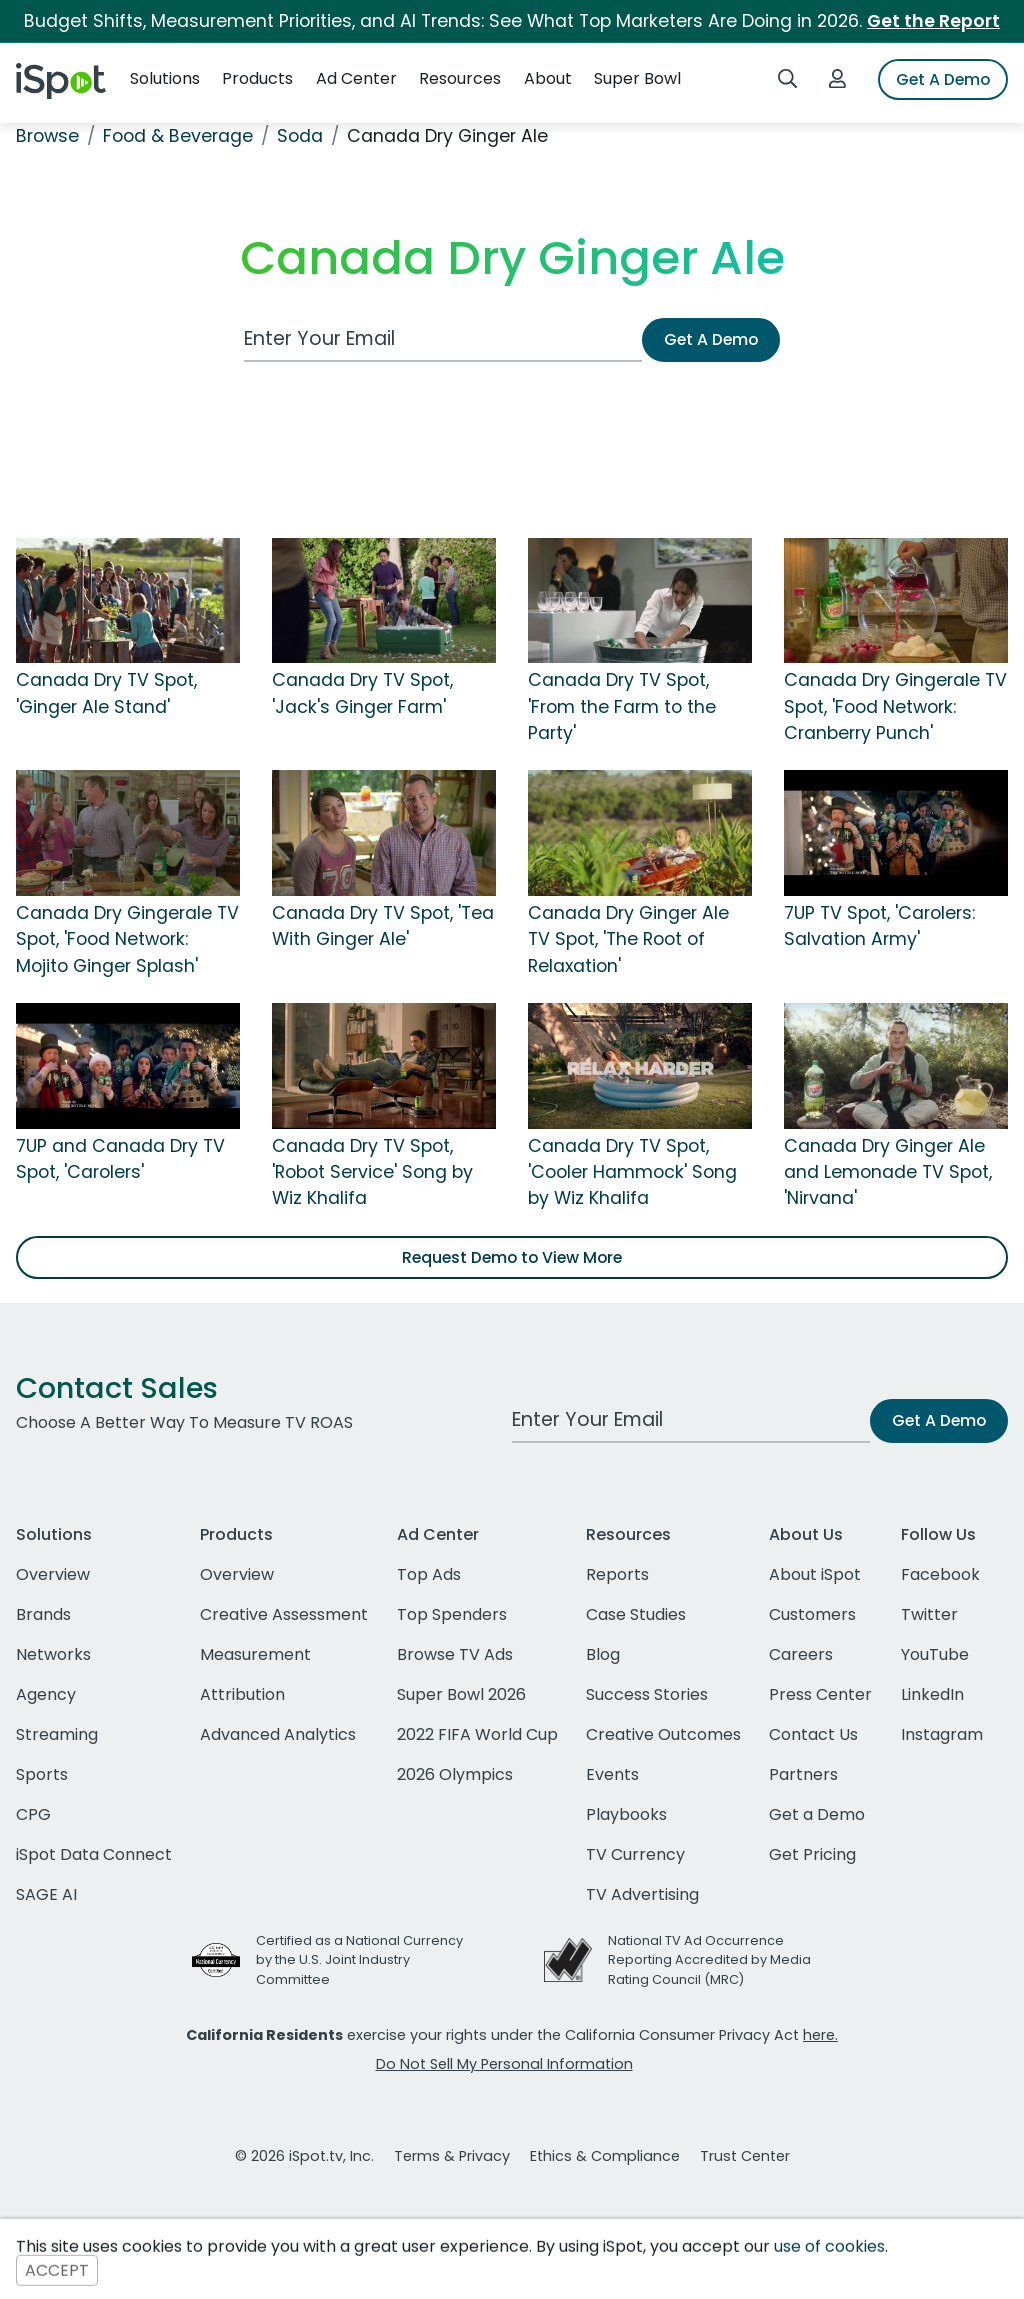  I want to click on Get A Demo, so click(943, 79).